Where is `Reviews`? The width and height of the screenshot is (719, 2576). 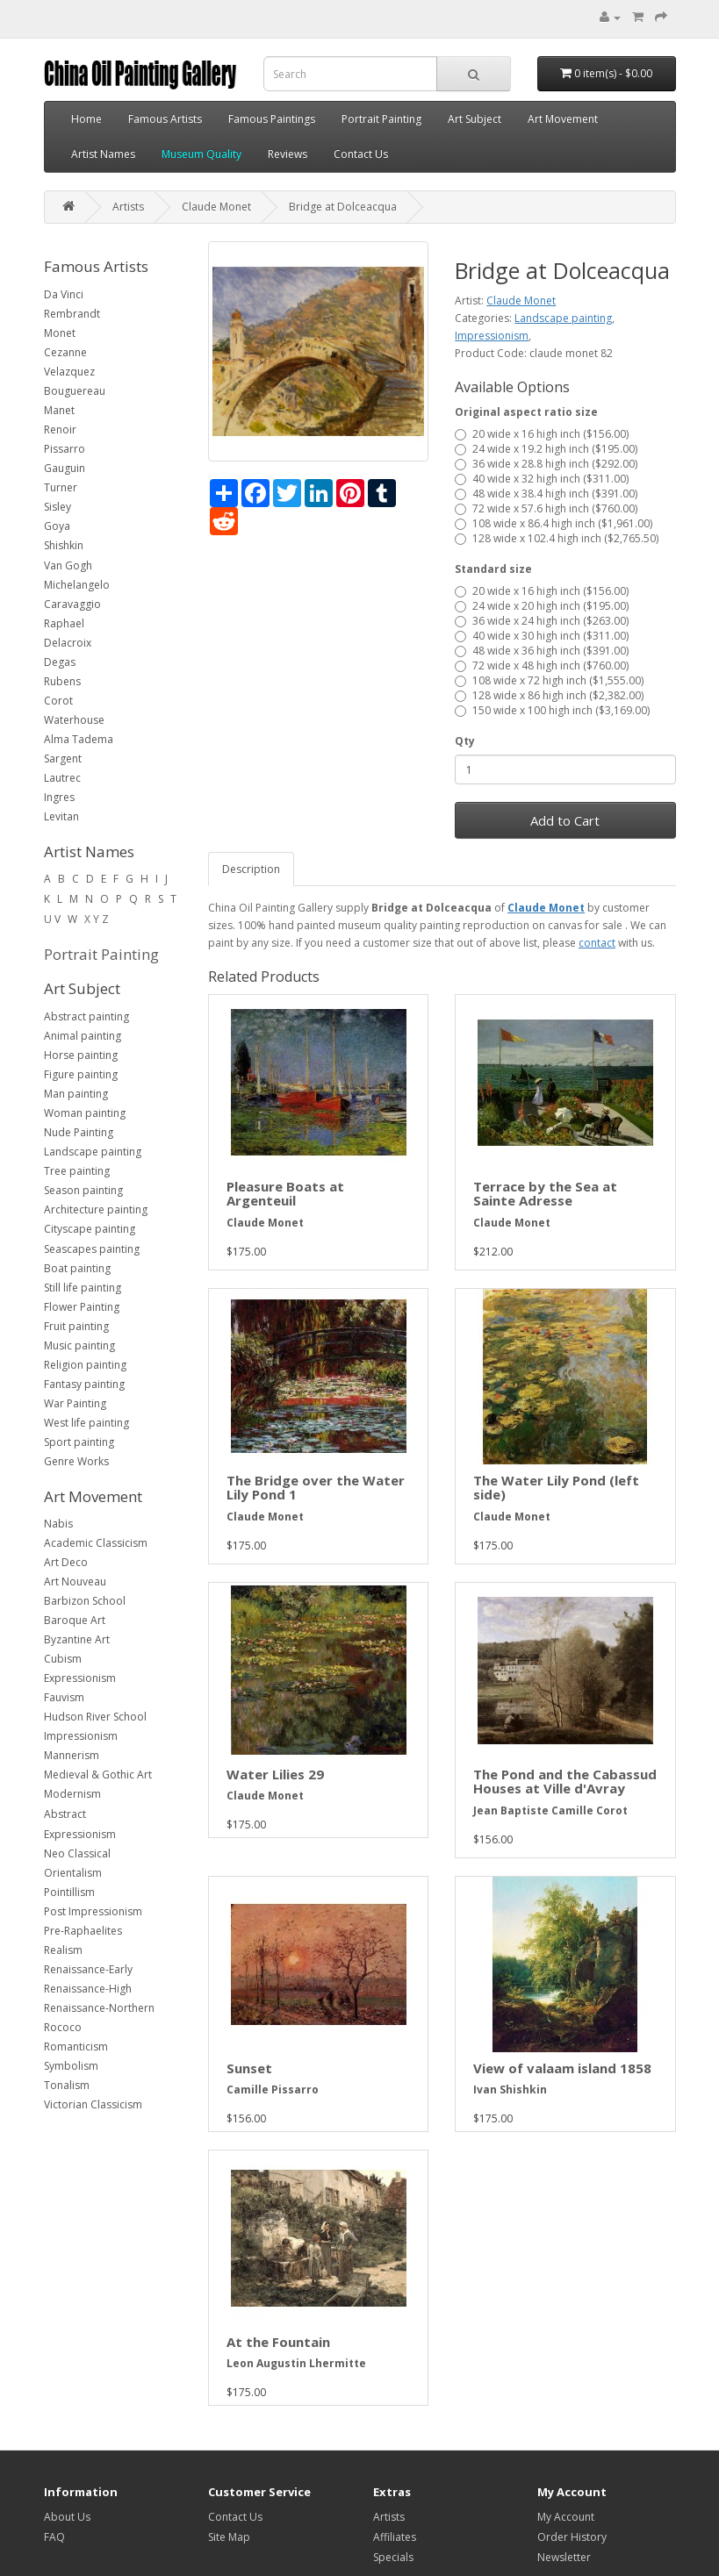
Reviews is located at coordinates (287, 154).